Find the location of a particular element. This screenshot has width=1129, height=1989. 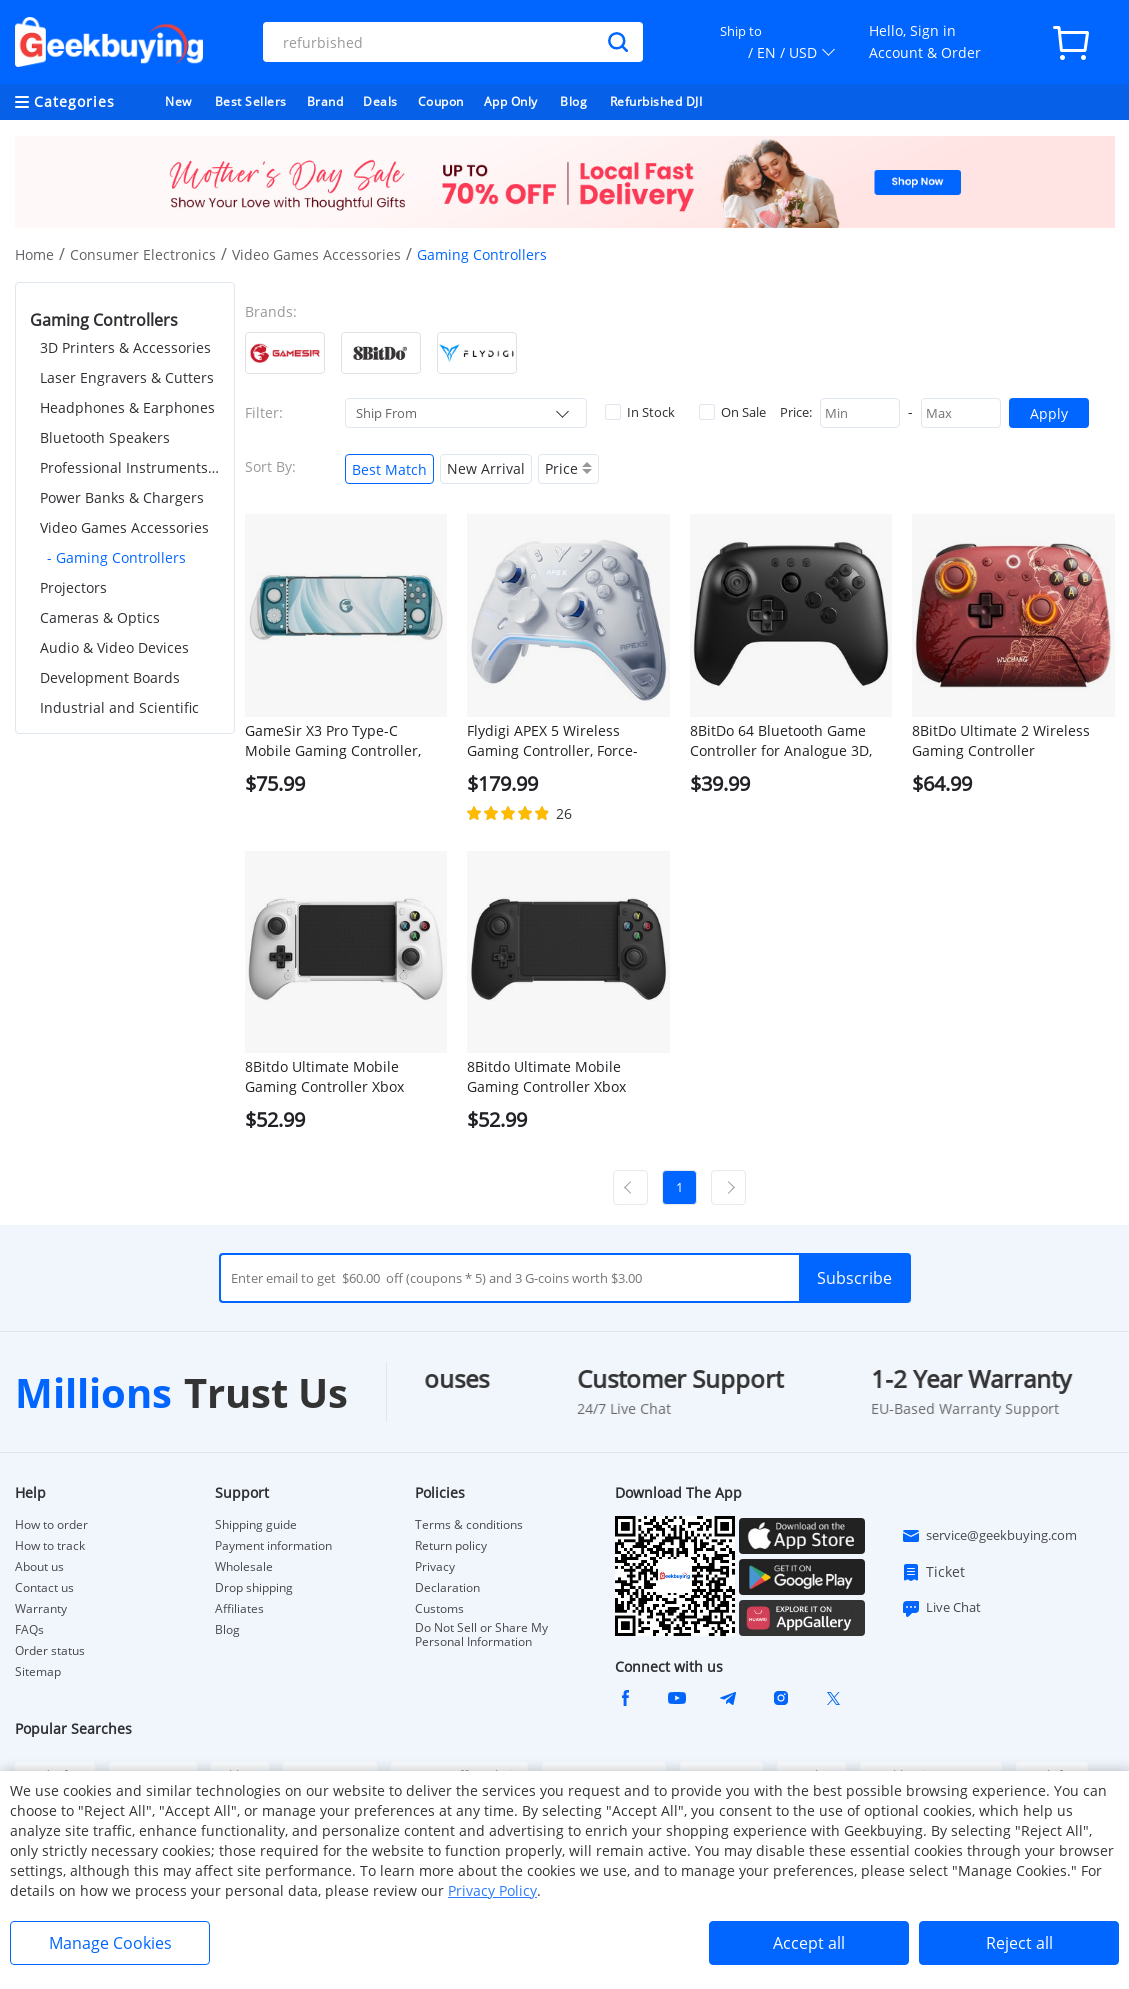

New is located at coordinates (178, 101).